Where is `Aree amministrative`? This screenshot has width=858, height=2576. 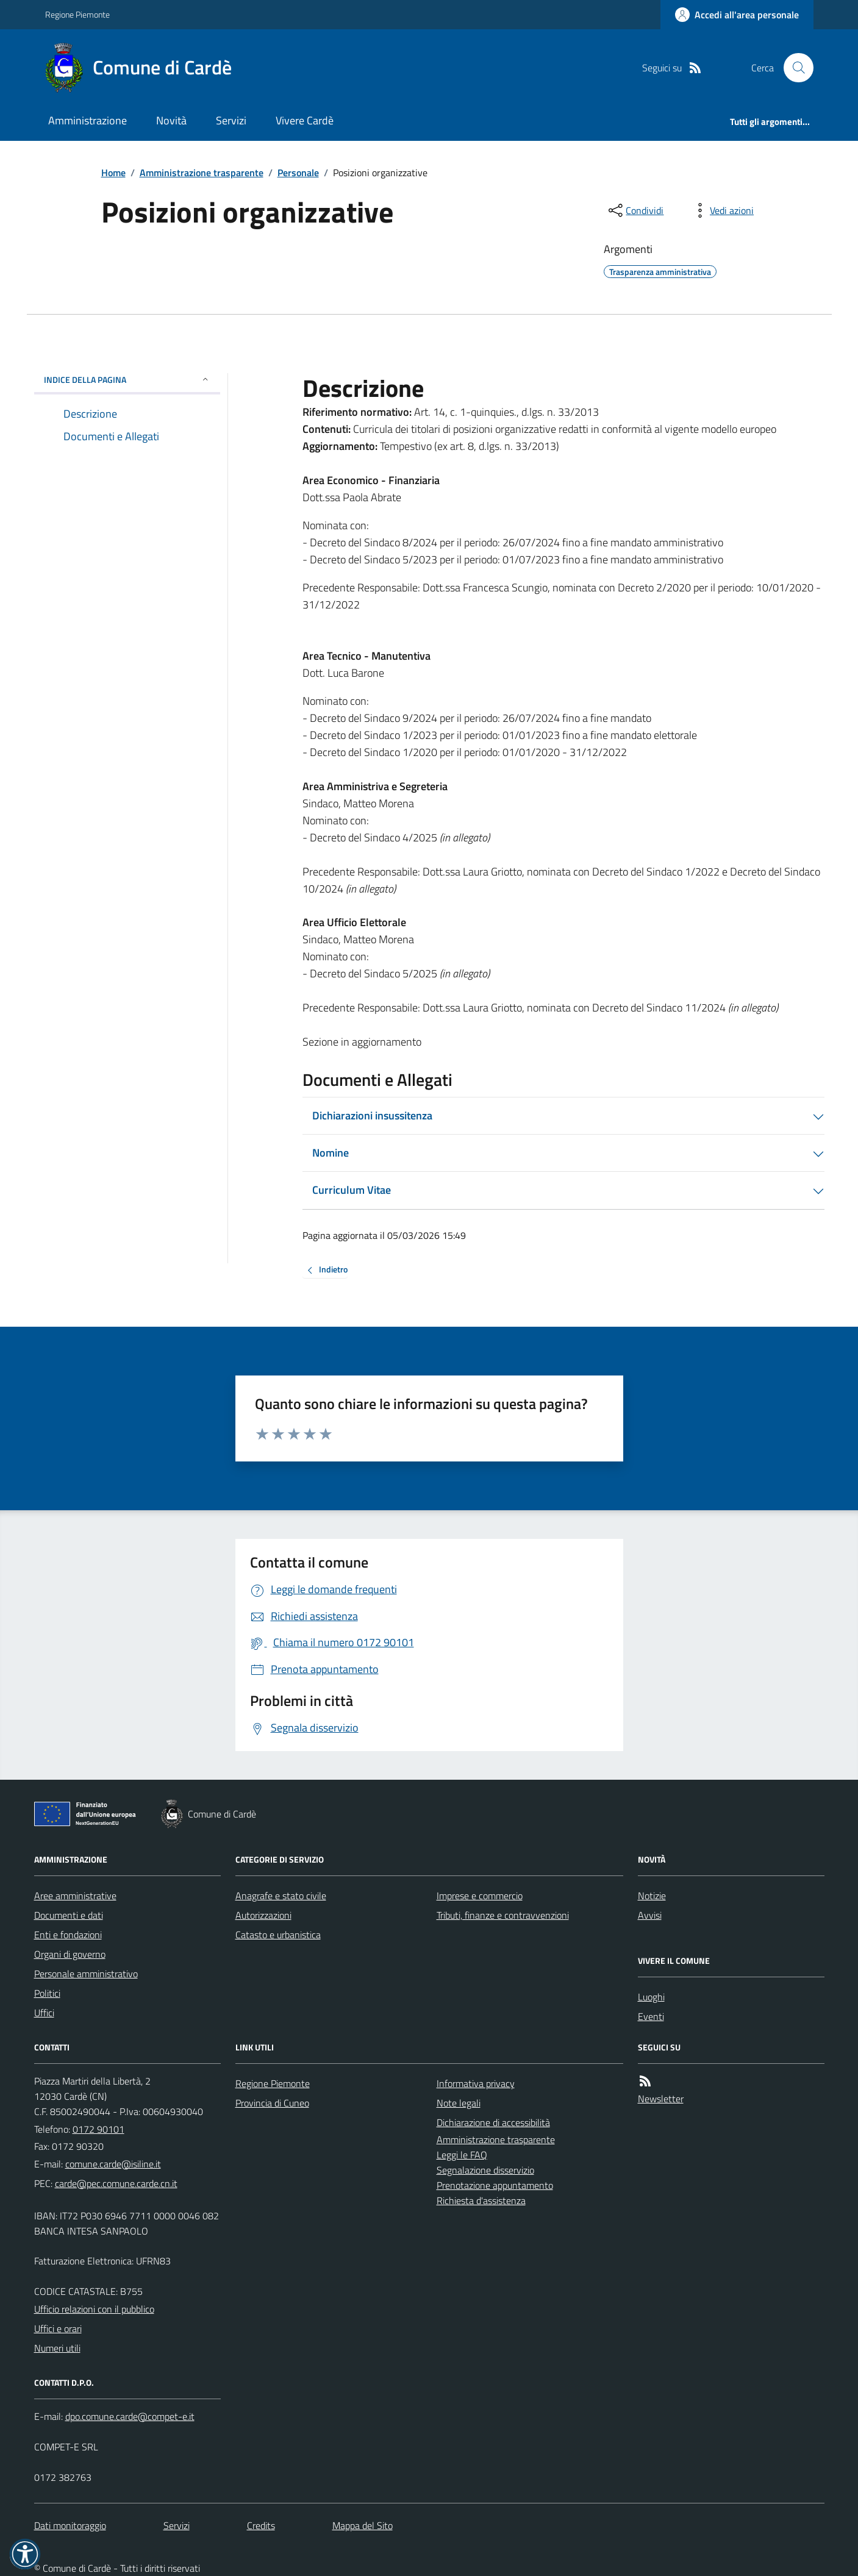 Aree amministrative is located at coordinates (75, 1895).